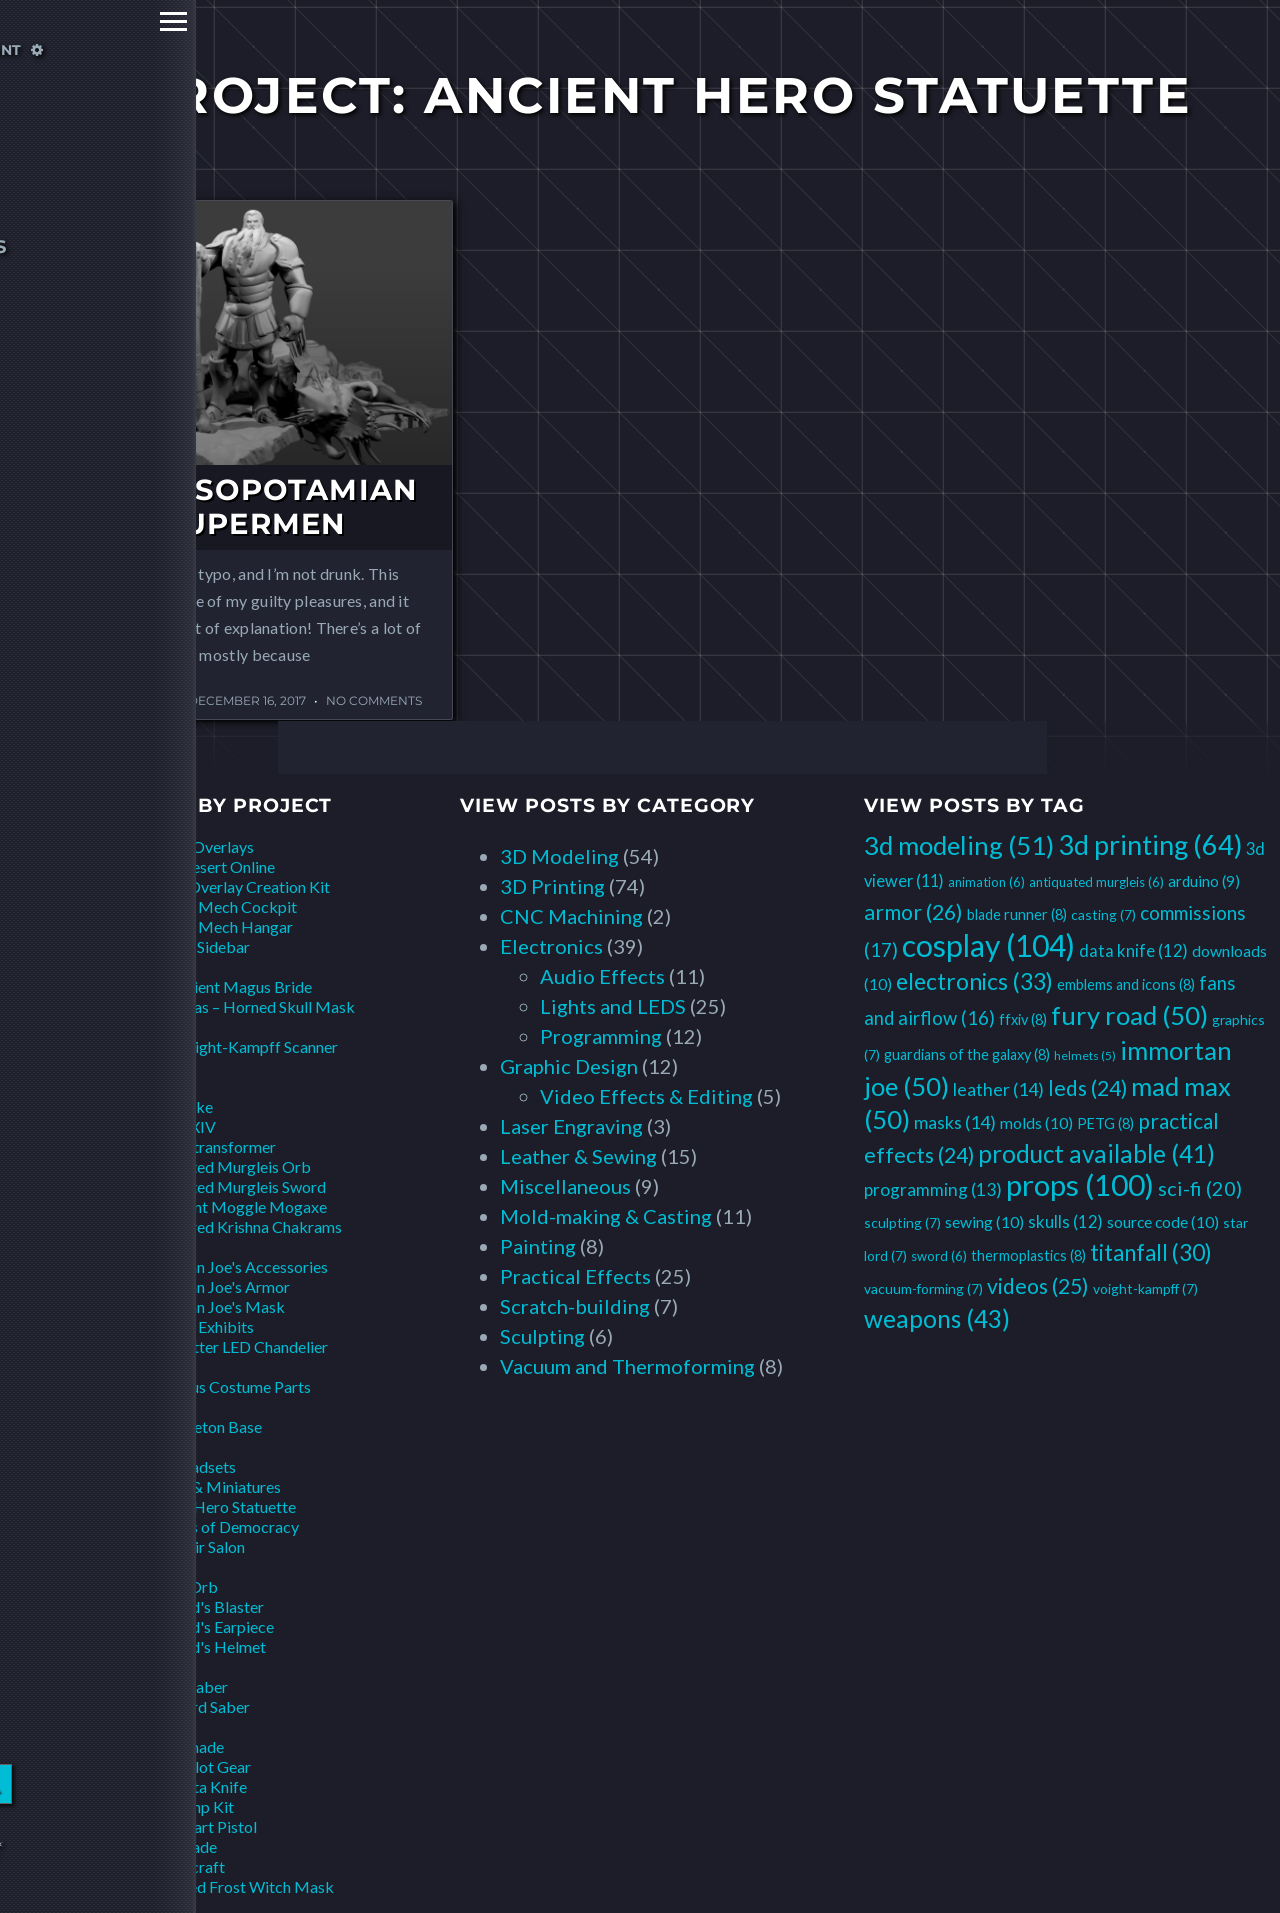 This screenshot has width=1280, height=1913. I want to click on leather [leather (14 items)], so click(998, 1089).